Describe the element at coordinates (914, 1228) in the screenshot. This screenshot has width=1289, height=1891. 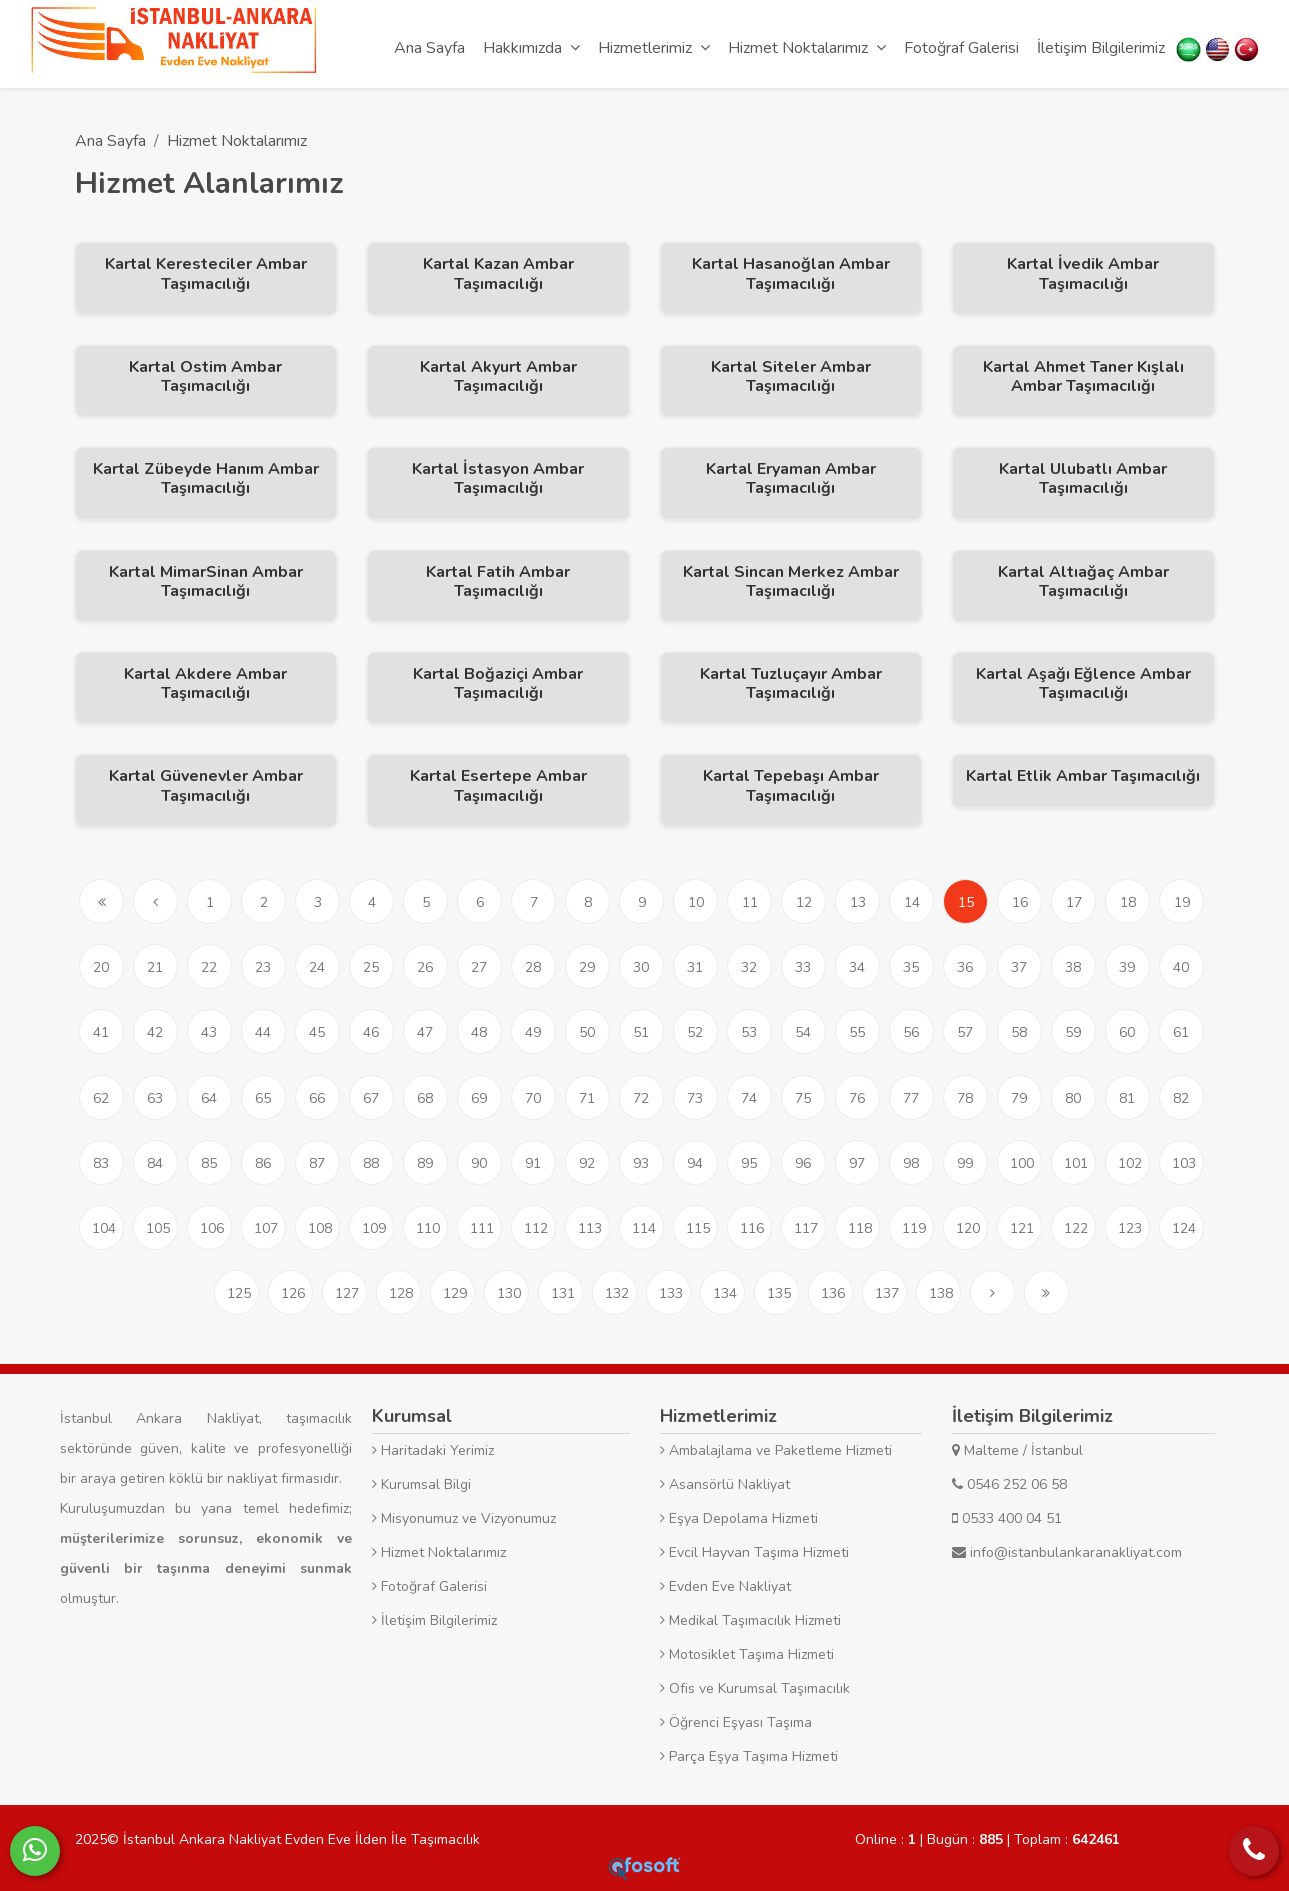
I see `119` at that location.